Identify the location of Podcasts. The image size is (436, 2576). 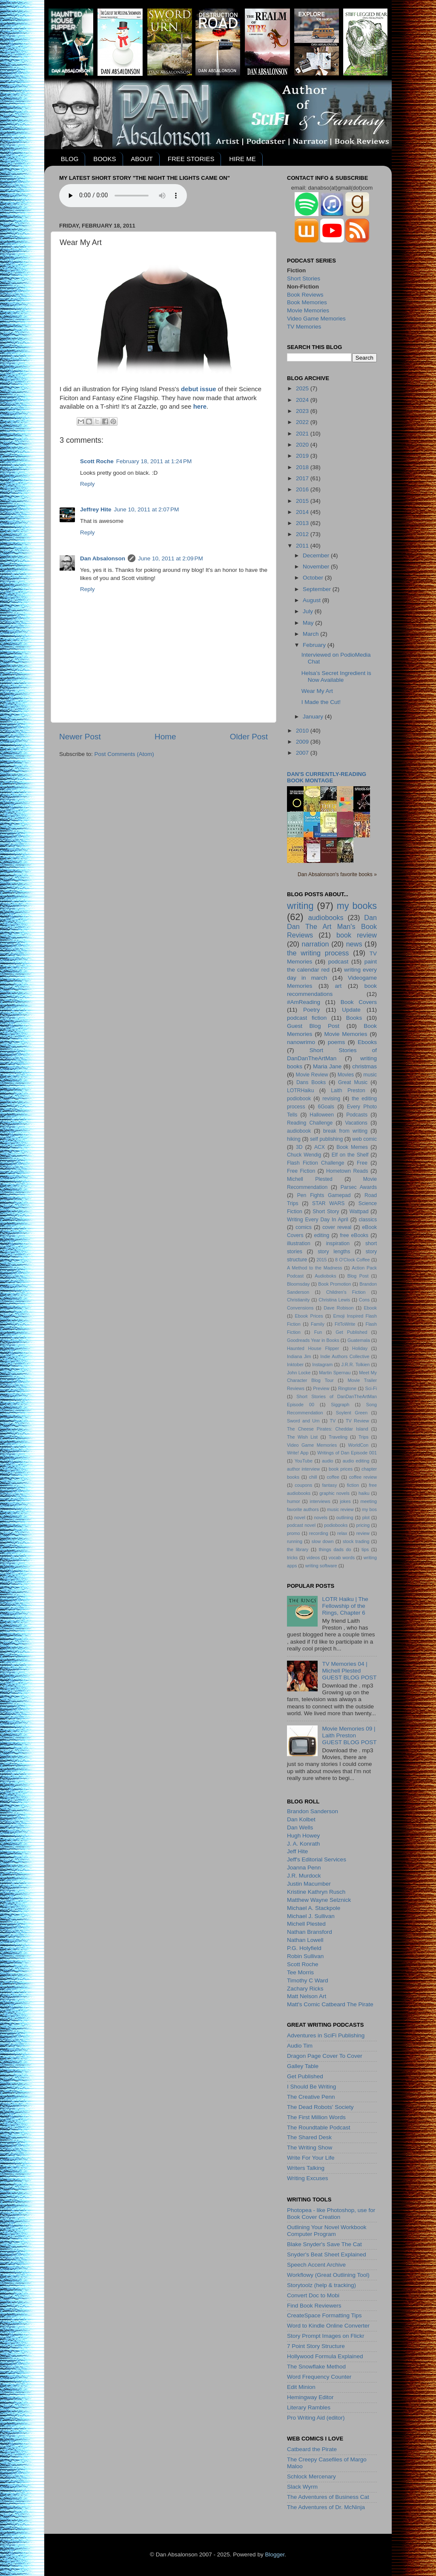
(356, 1115).